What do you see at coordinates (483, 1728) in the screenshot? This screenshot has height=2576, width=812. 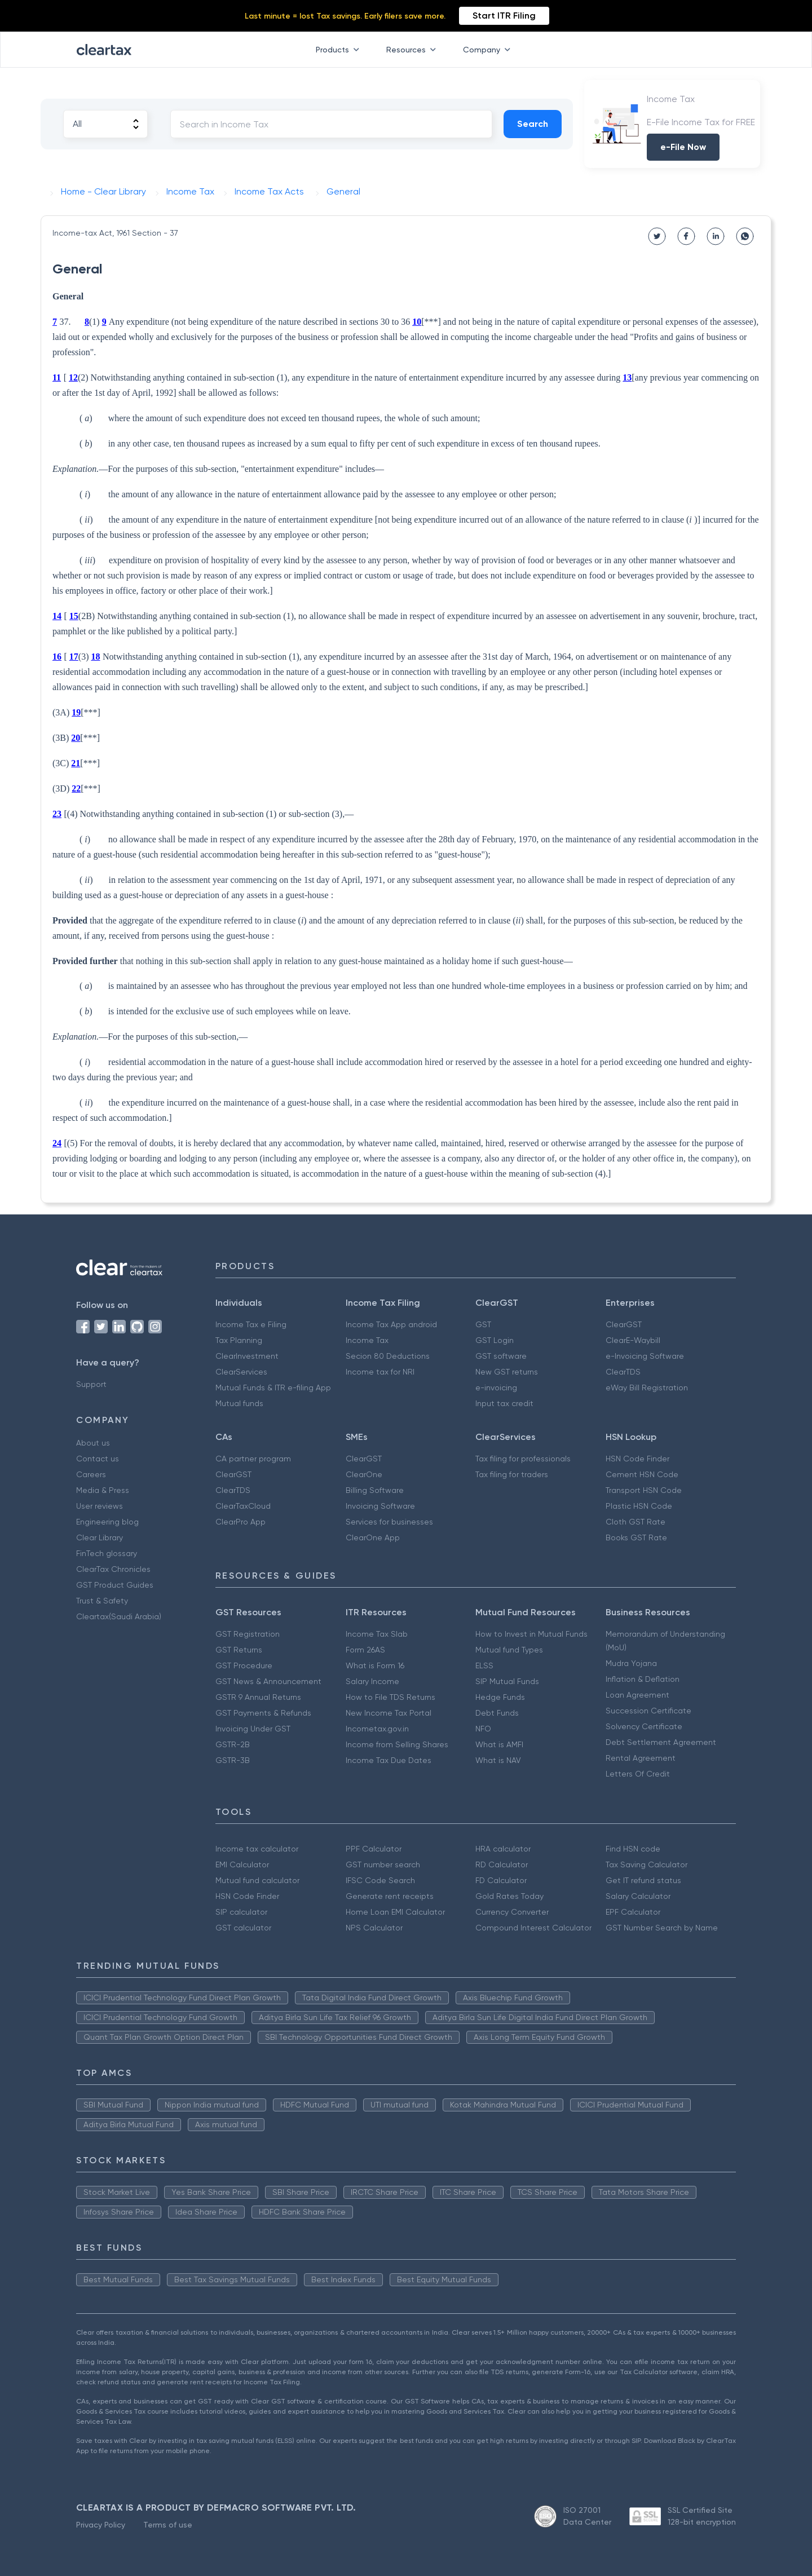 I see `NFO` at bounding box center [483, 1728].